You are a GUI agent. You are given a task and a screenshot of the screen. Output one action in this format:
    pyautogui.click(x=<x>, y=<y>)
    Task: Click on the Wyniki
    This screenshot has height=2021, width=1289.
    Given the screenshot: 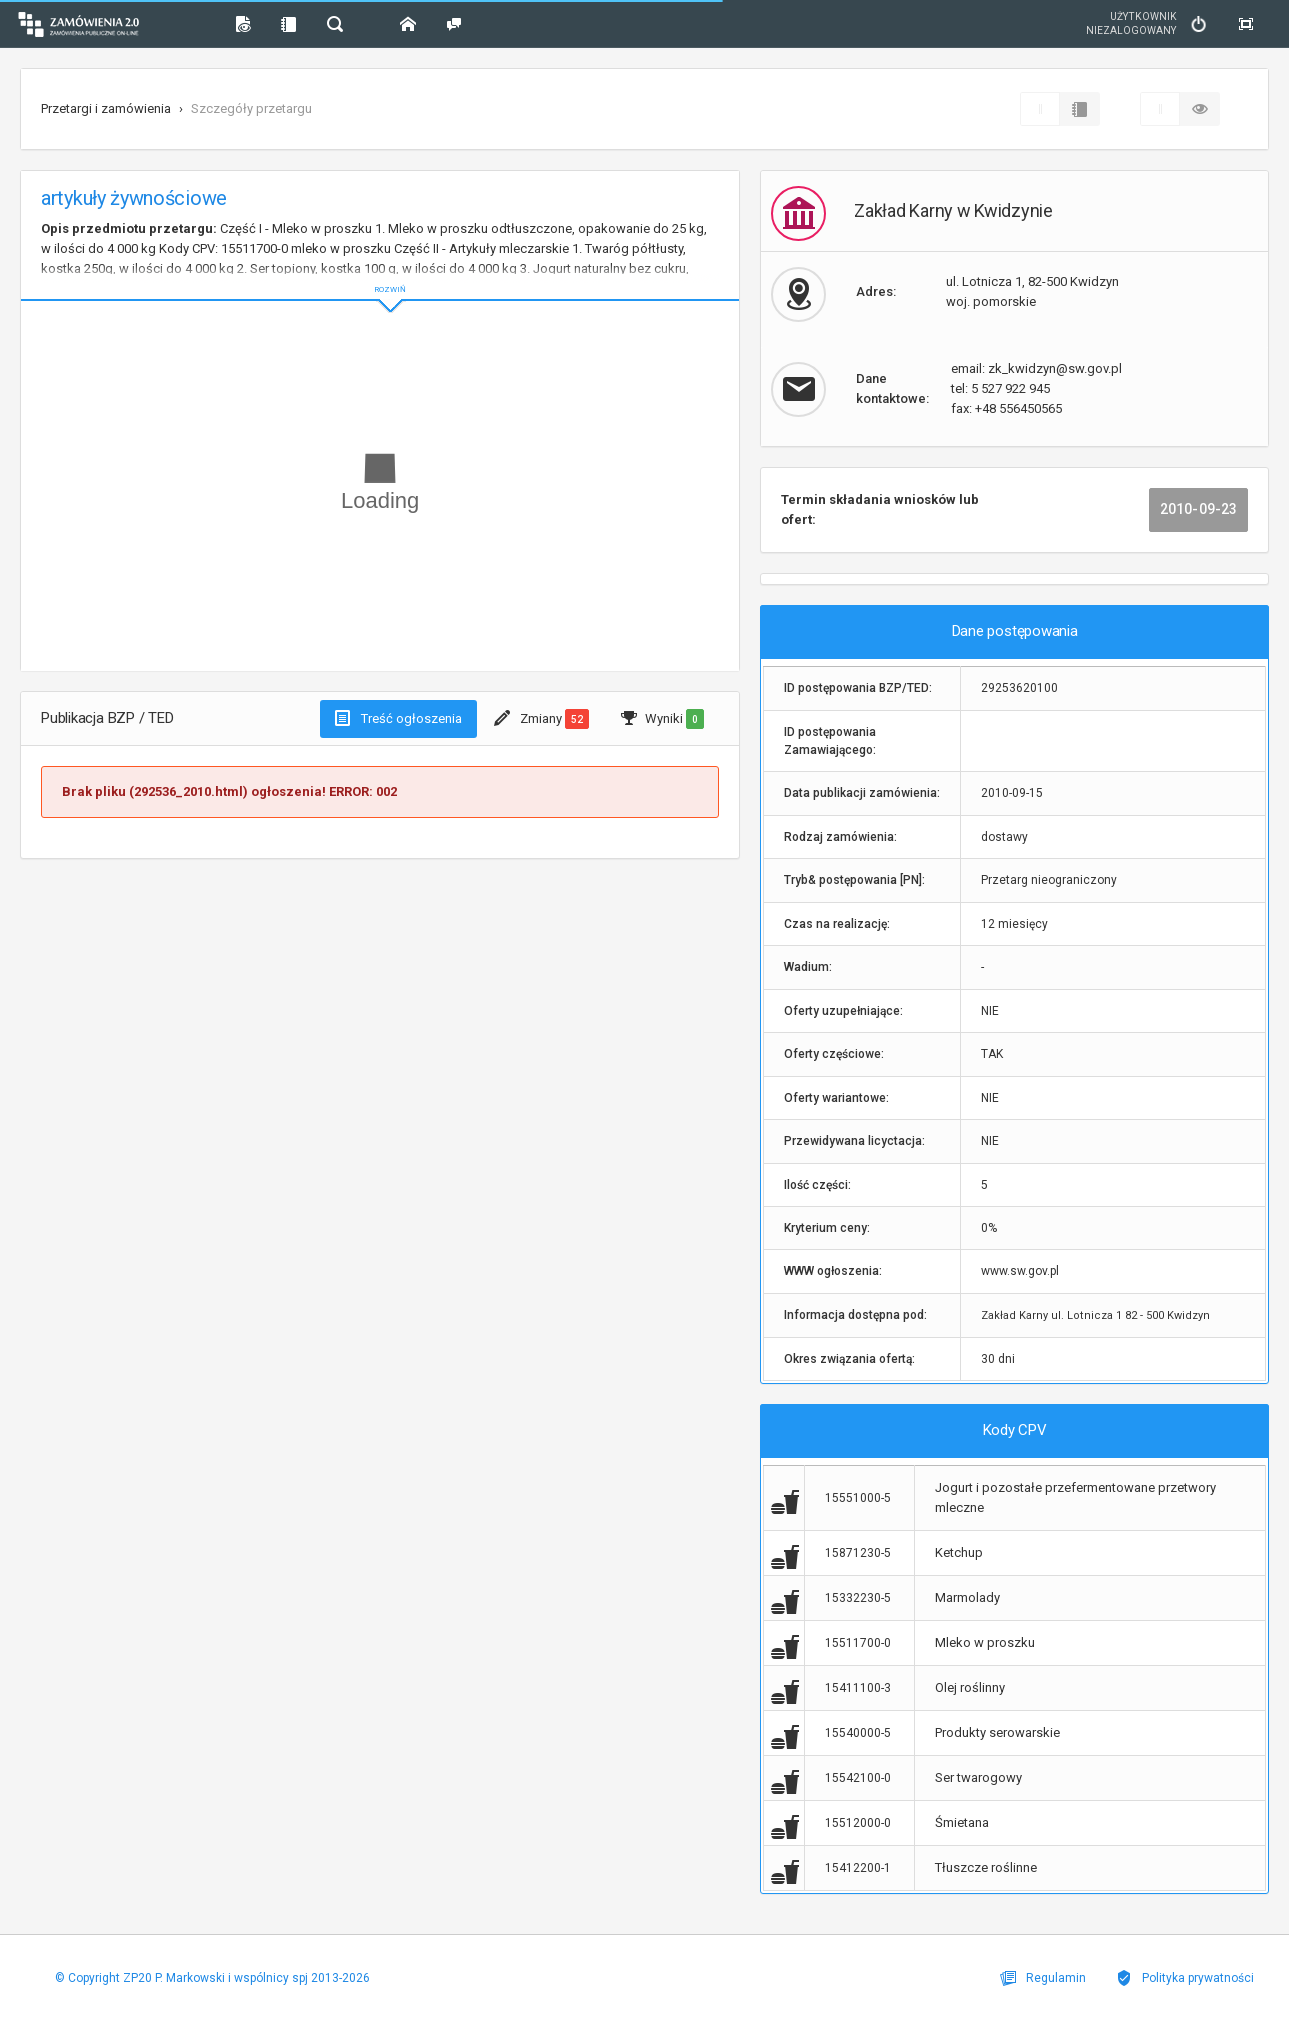 What is the action you would take?
    pyautogui.click(x=662, y=719)
    